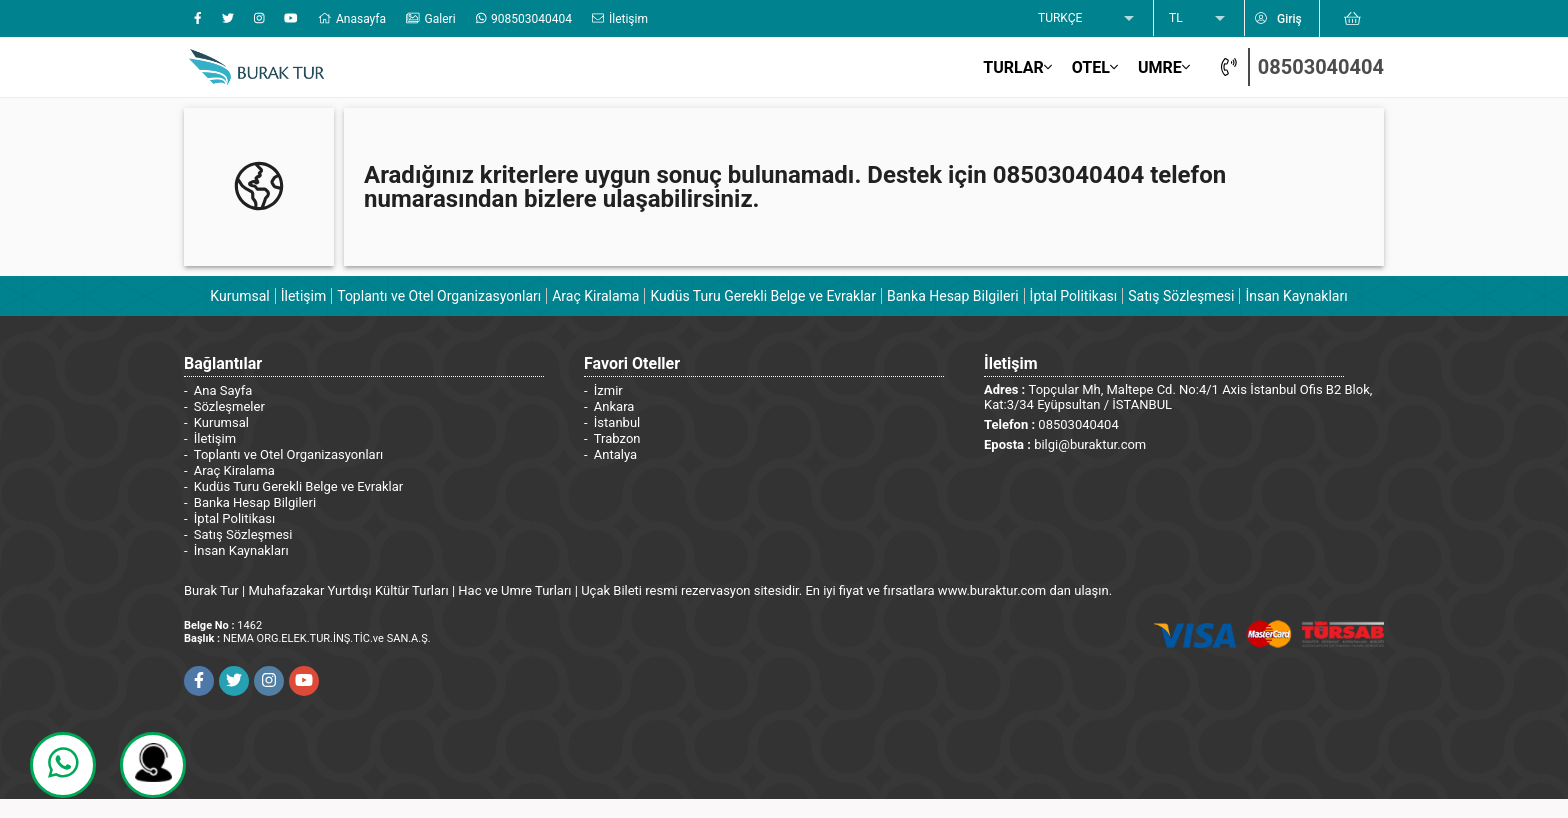 This screenshot has width=1568, height=818. What do you see at coordinates (223, 390) in the screenshot?
I see `Ana Sayfa` at bounding box center [223, 390].